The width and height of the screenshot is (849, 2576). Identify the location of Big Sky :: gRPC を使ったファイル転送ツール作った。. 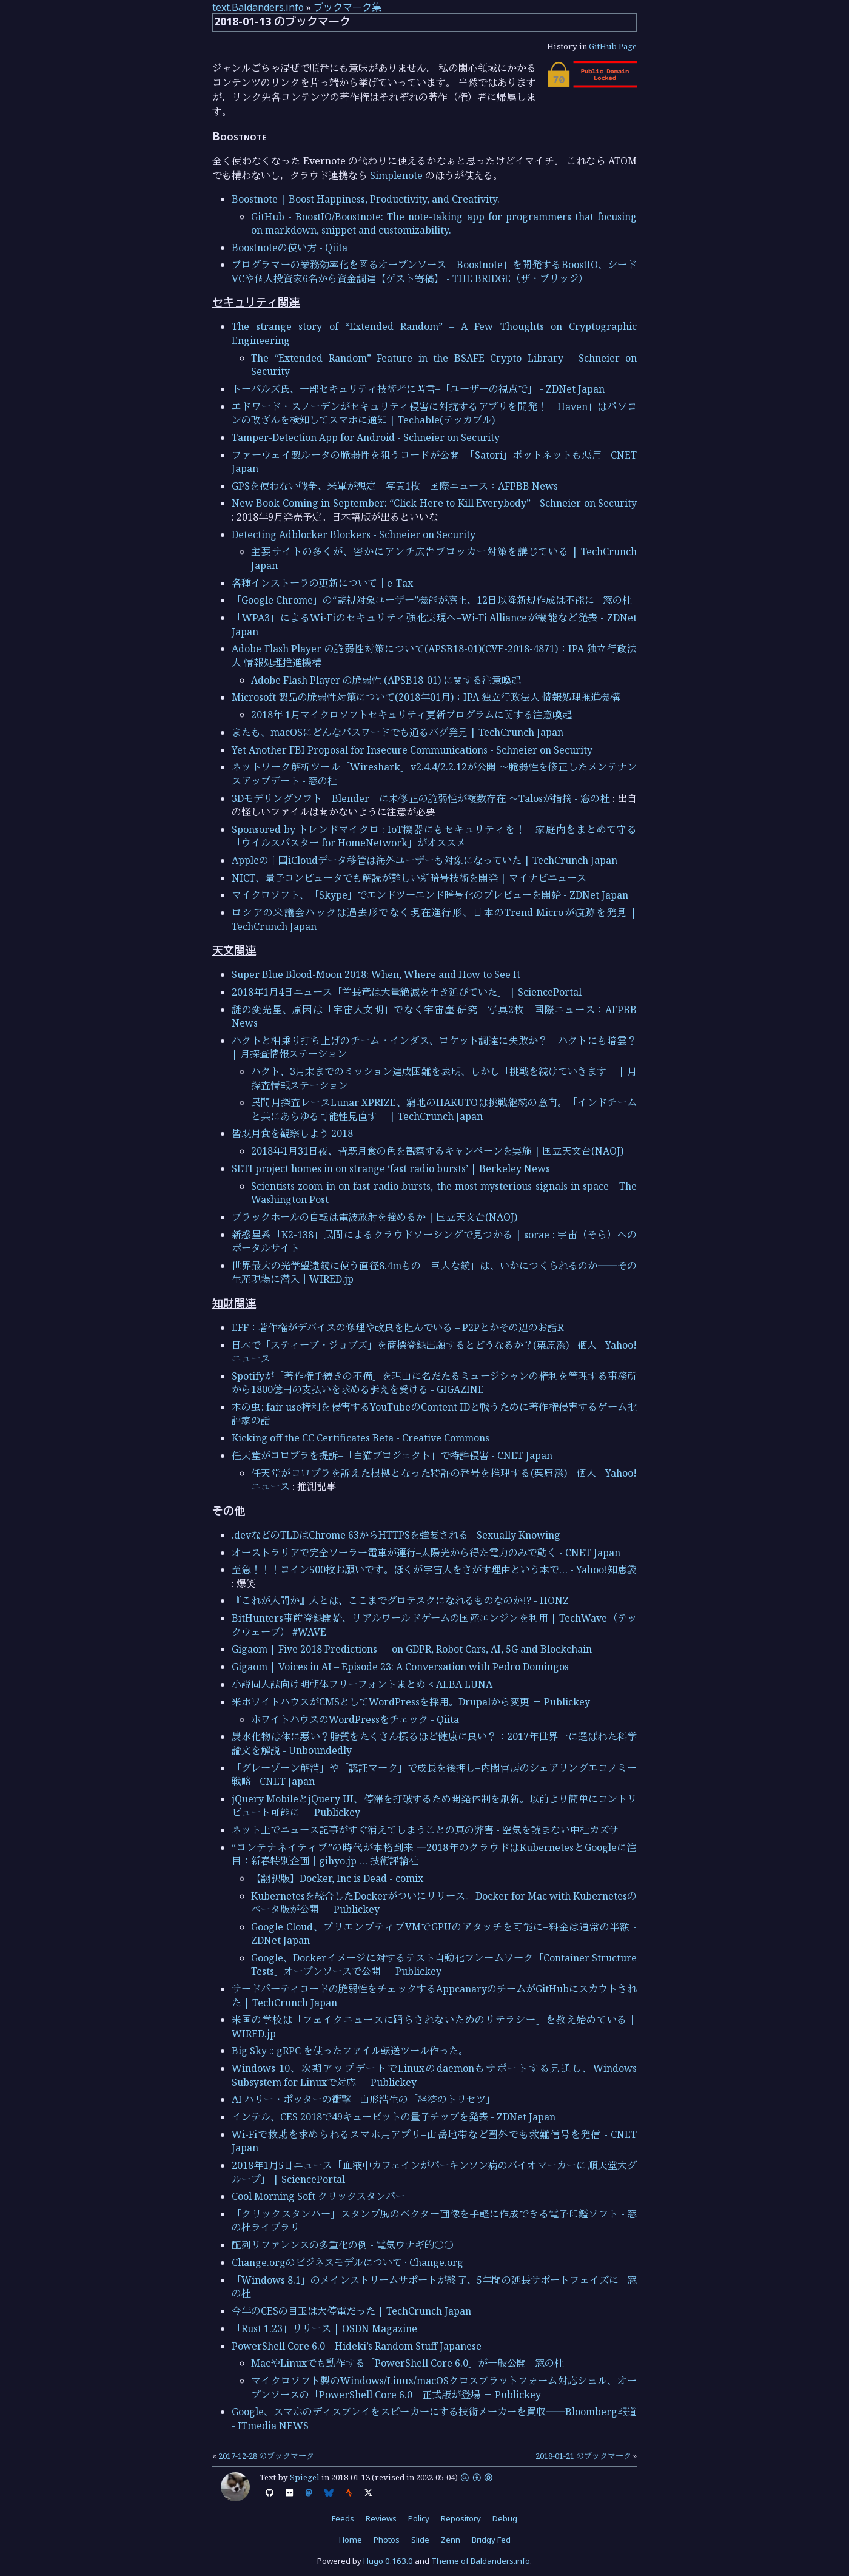
(350, 2050).